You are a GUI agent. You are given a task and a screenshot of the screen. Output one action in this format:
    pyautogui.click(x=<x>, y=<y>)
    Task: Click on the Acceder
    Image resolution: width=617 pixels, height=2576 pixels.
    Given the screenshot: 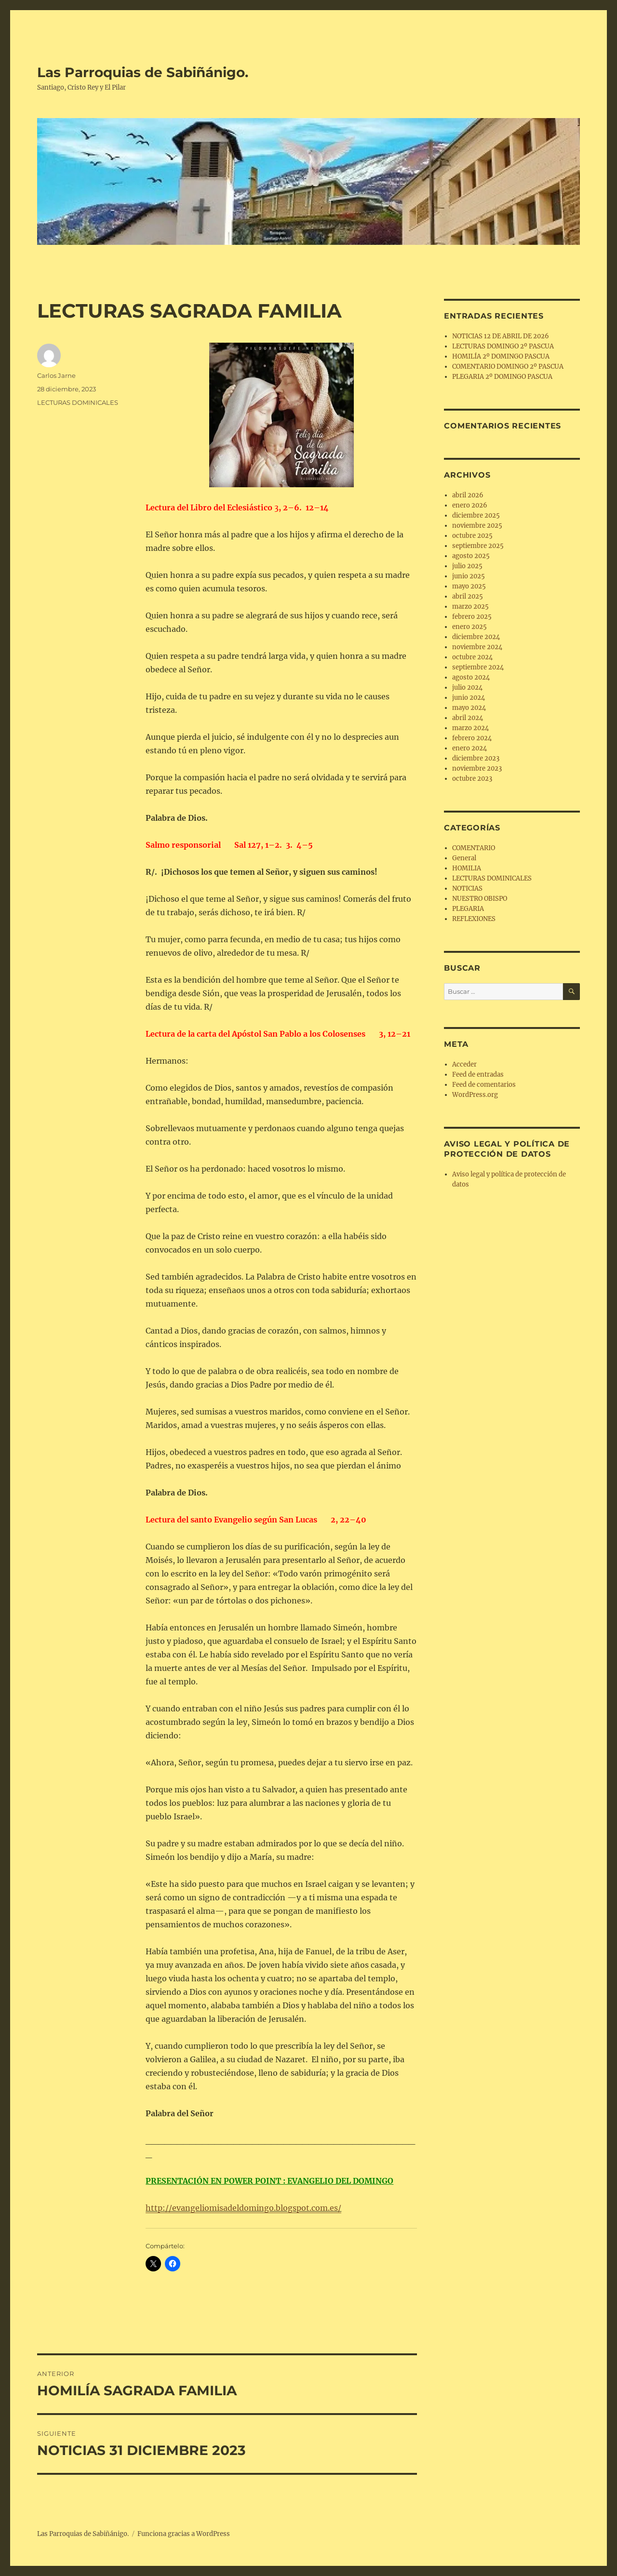 What is the action you would take?
    pyautogui.click(x=464, y=1064)
    